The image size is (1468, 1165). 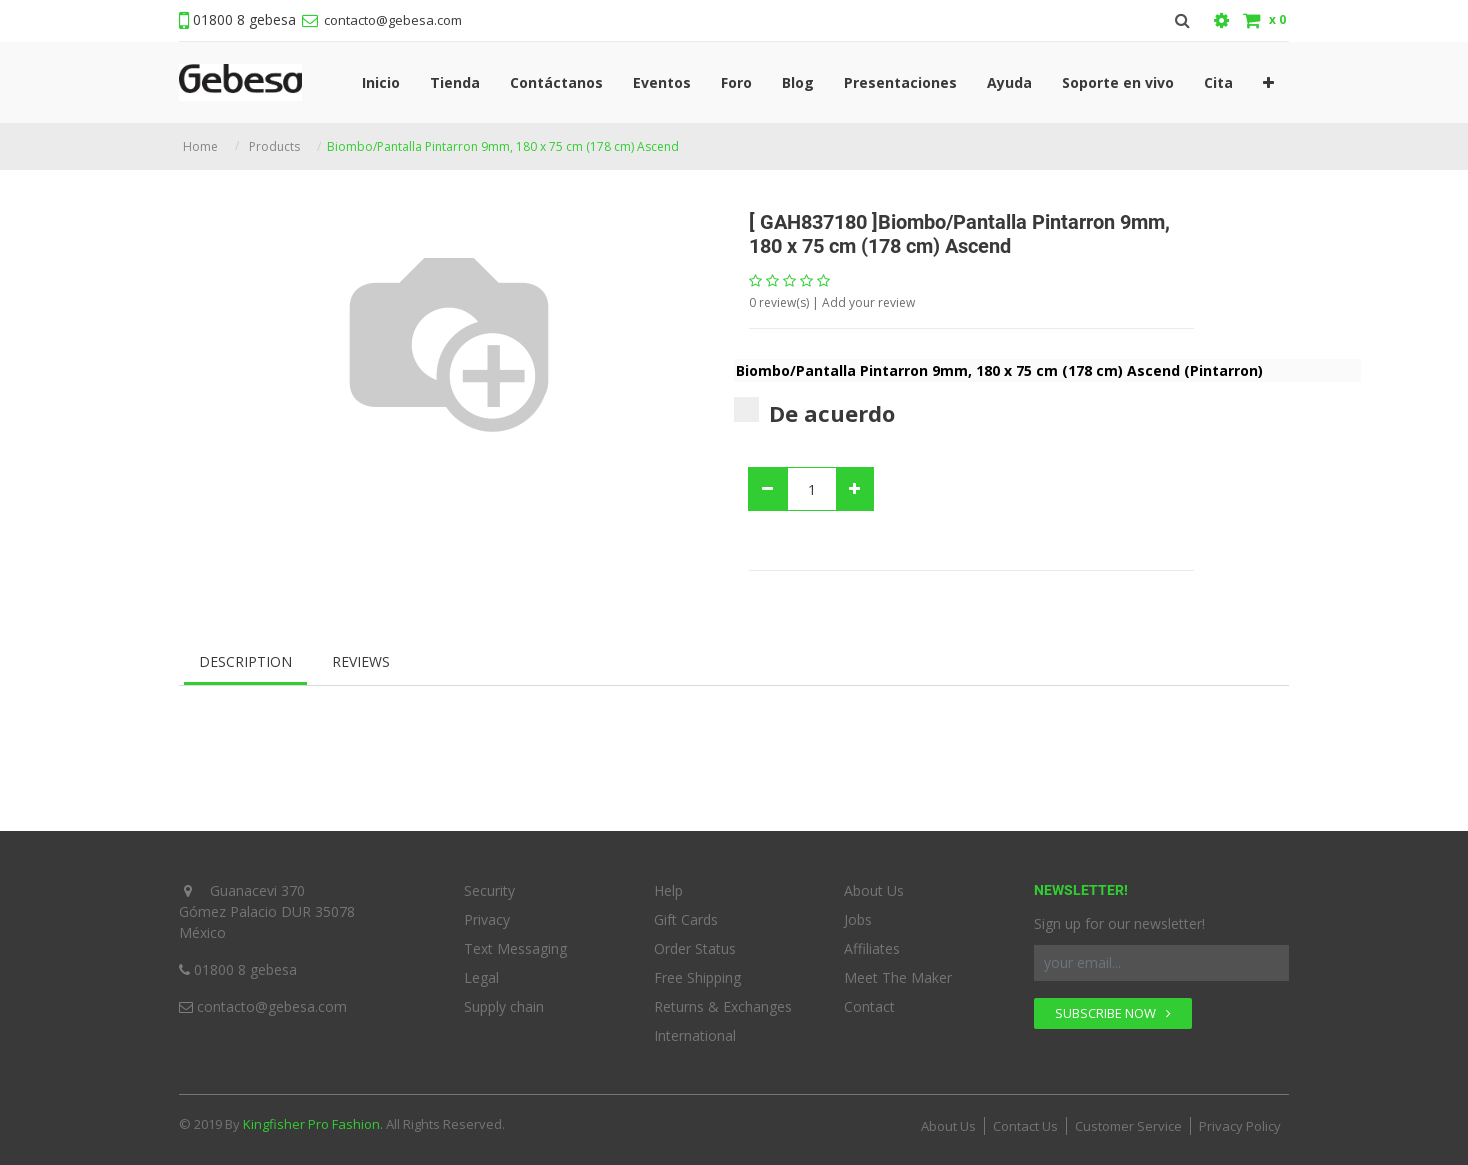 I want to click on Order Status, so click(x=695, y=942).